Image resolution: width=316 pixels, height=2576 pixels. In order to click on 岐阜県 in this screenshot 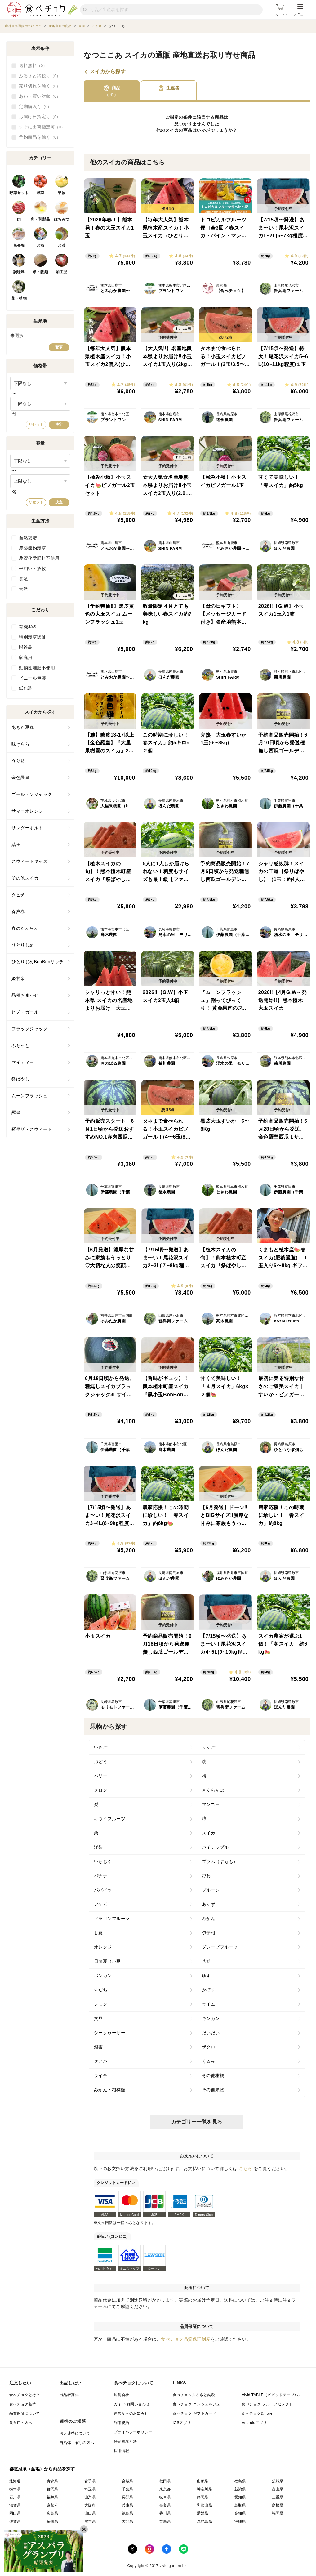, I will do `click(165, 2497)`.